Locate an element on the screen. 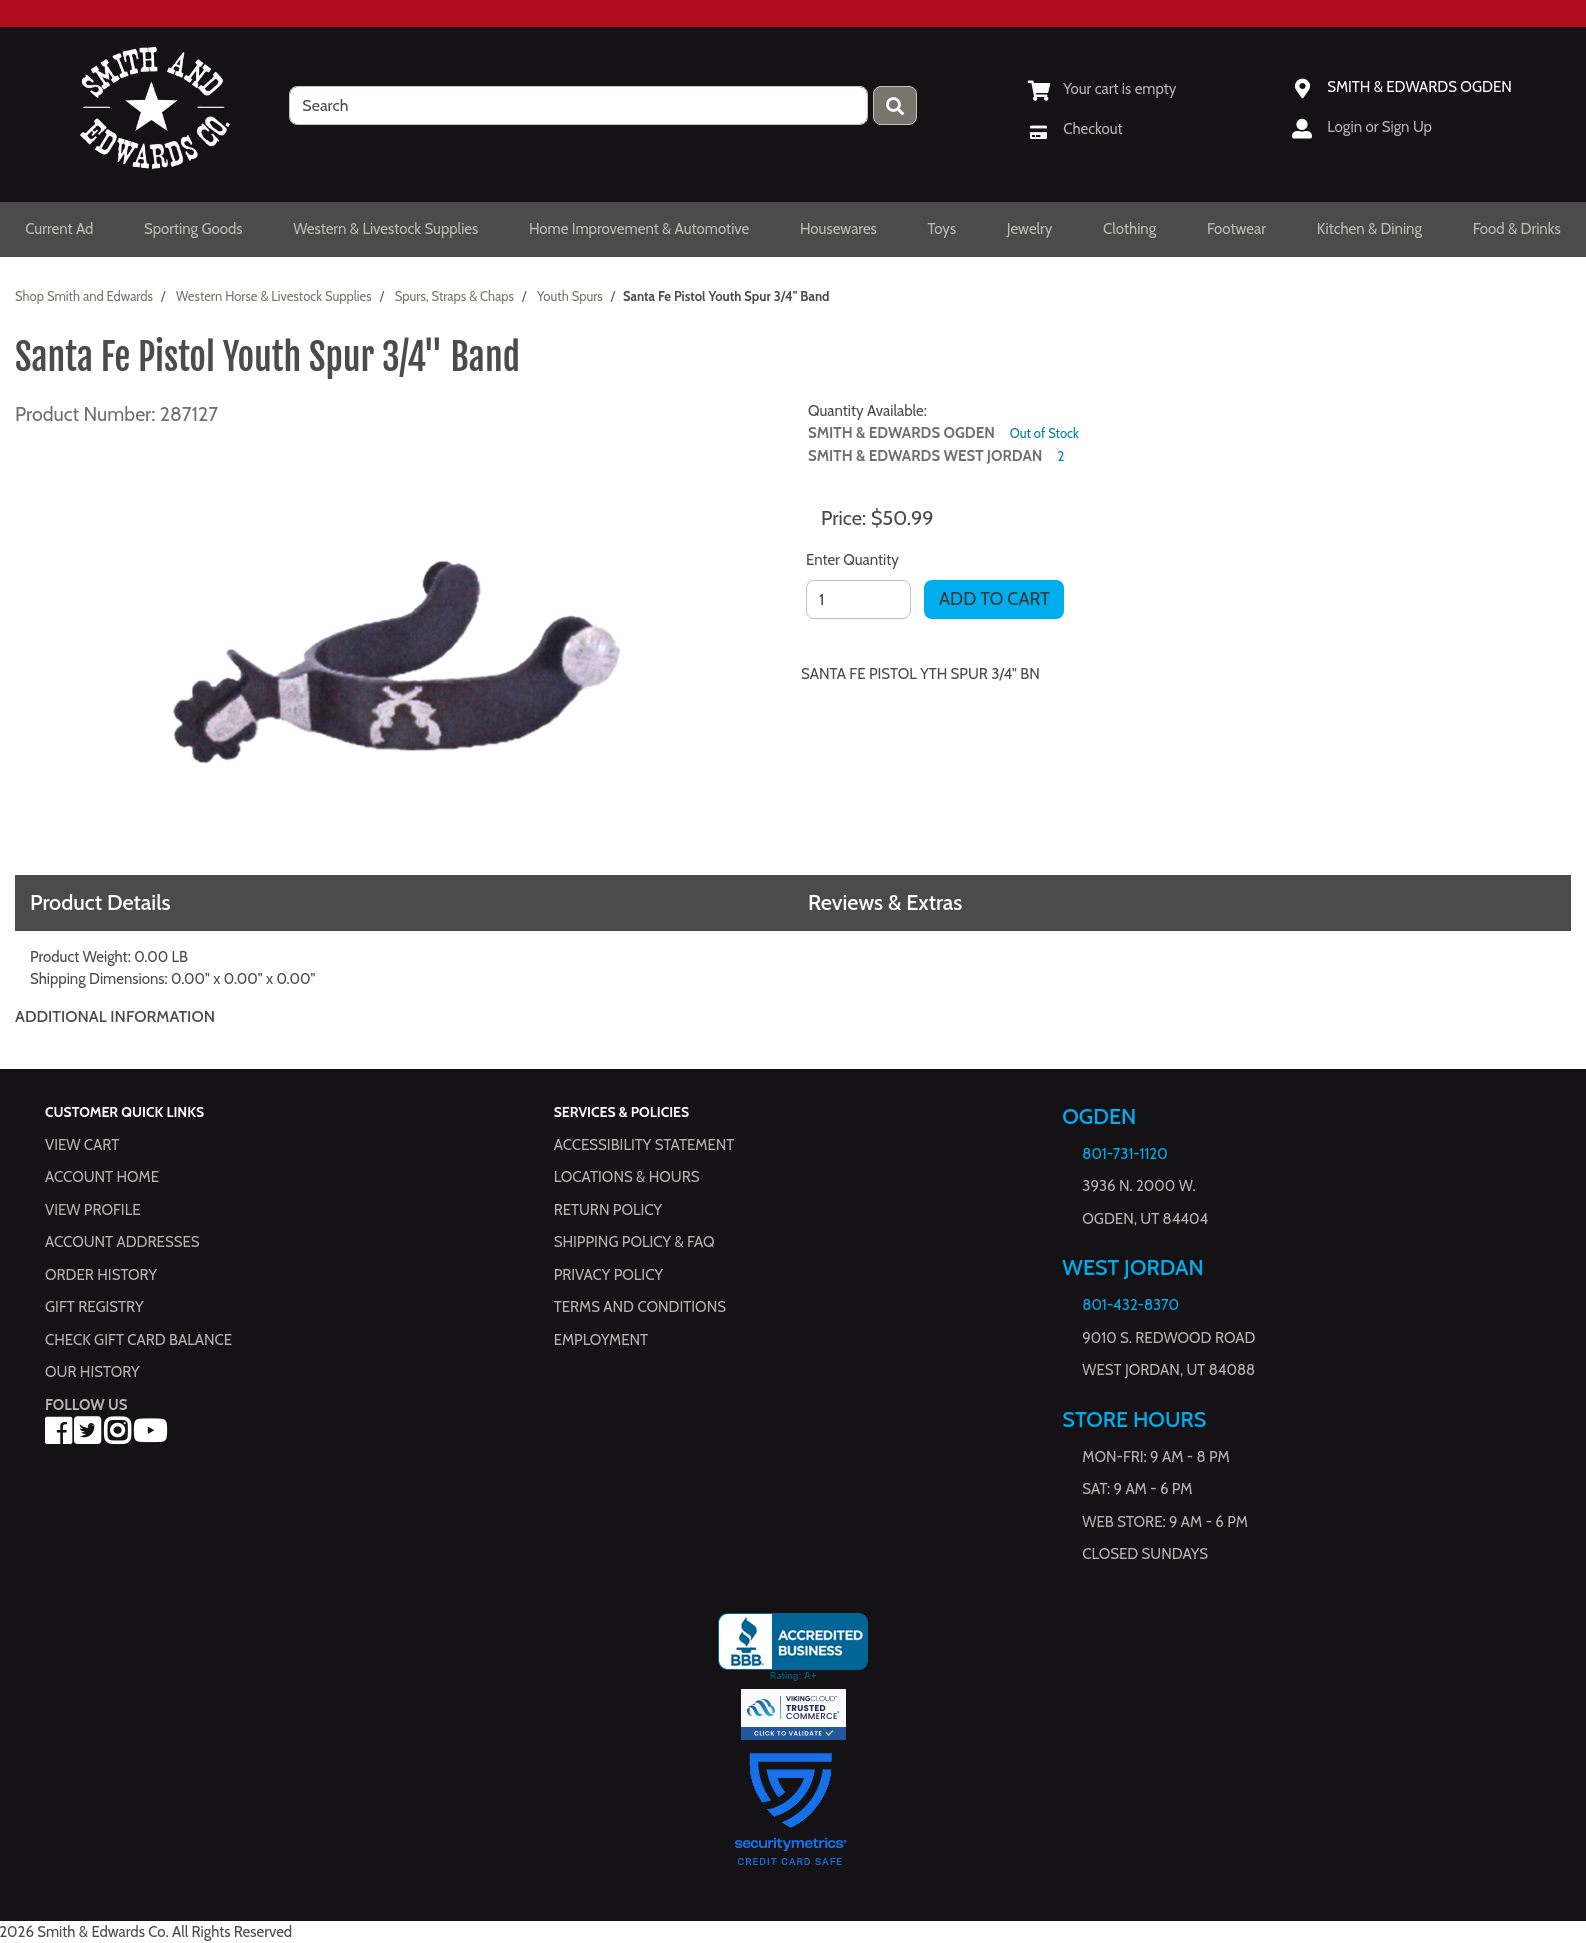  Gift Registry is located at coordinates (94, 1307).